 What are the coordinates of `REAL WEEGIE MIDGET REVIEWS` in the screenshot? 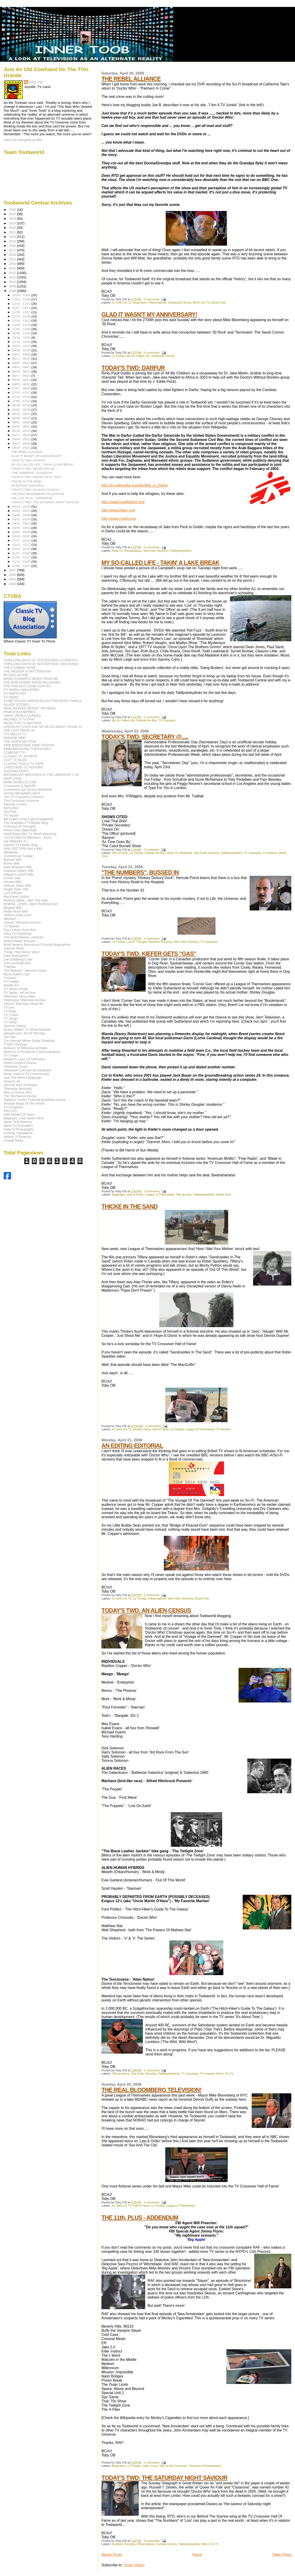 It's located at (30, 708).